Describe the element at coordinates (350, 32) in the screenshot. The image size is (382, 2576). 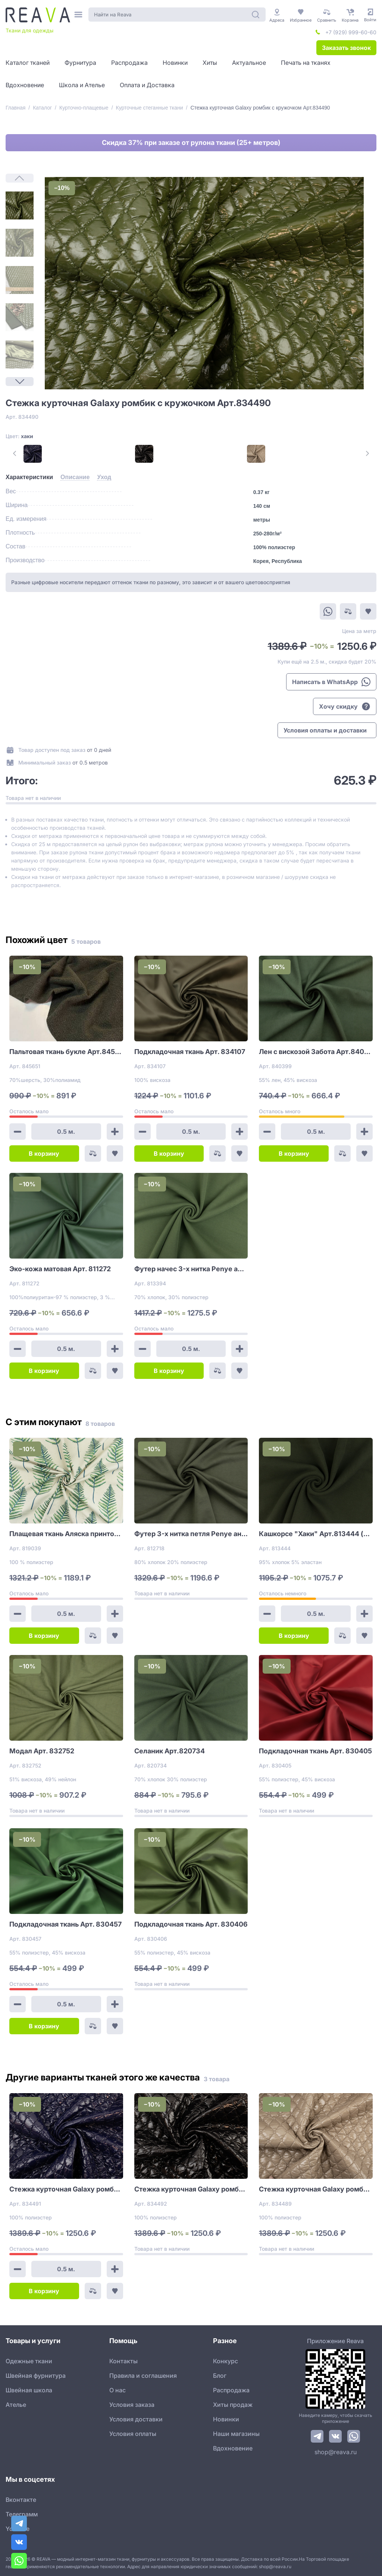
I see `+7 (929) 999-60-60` at that location.